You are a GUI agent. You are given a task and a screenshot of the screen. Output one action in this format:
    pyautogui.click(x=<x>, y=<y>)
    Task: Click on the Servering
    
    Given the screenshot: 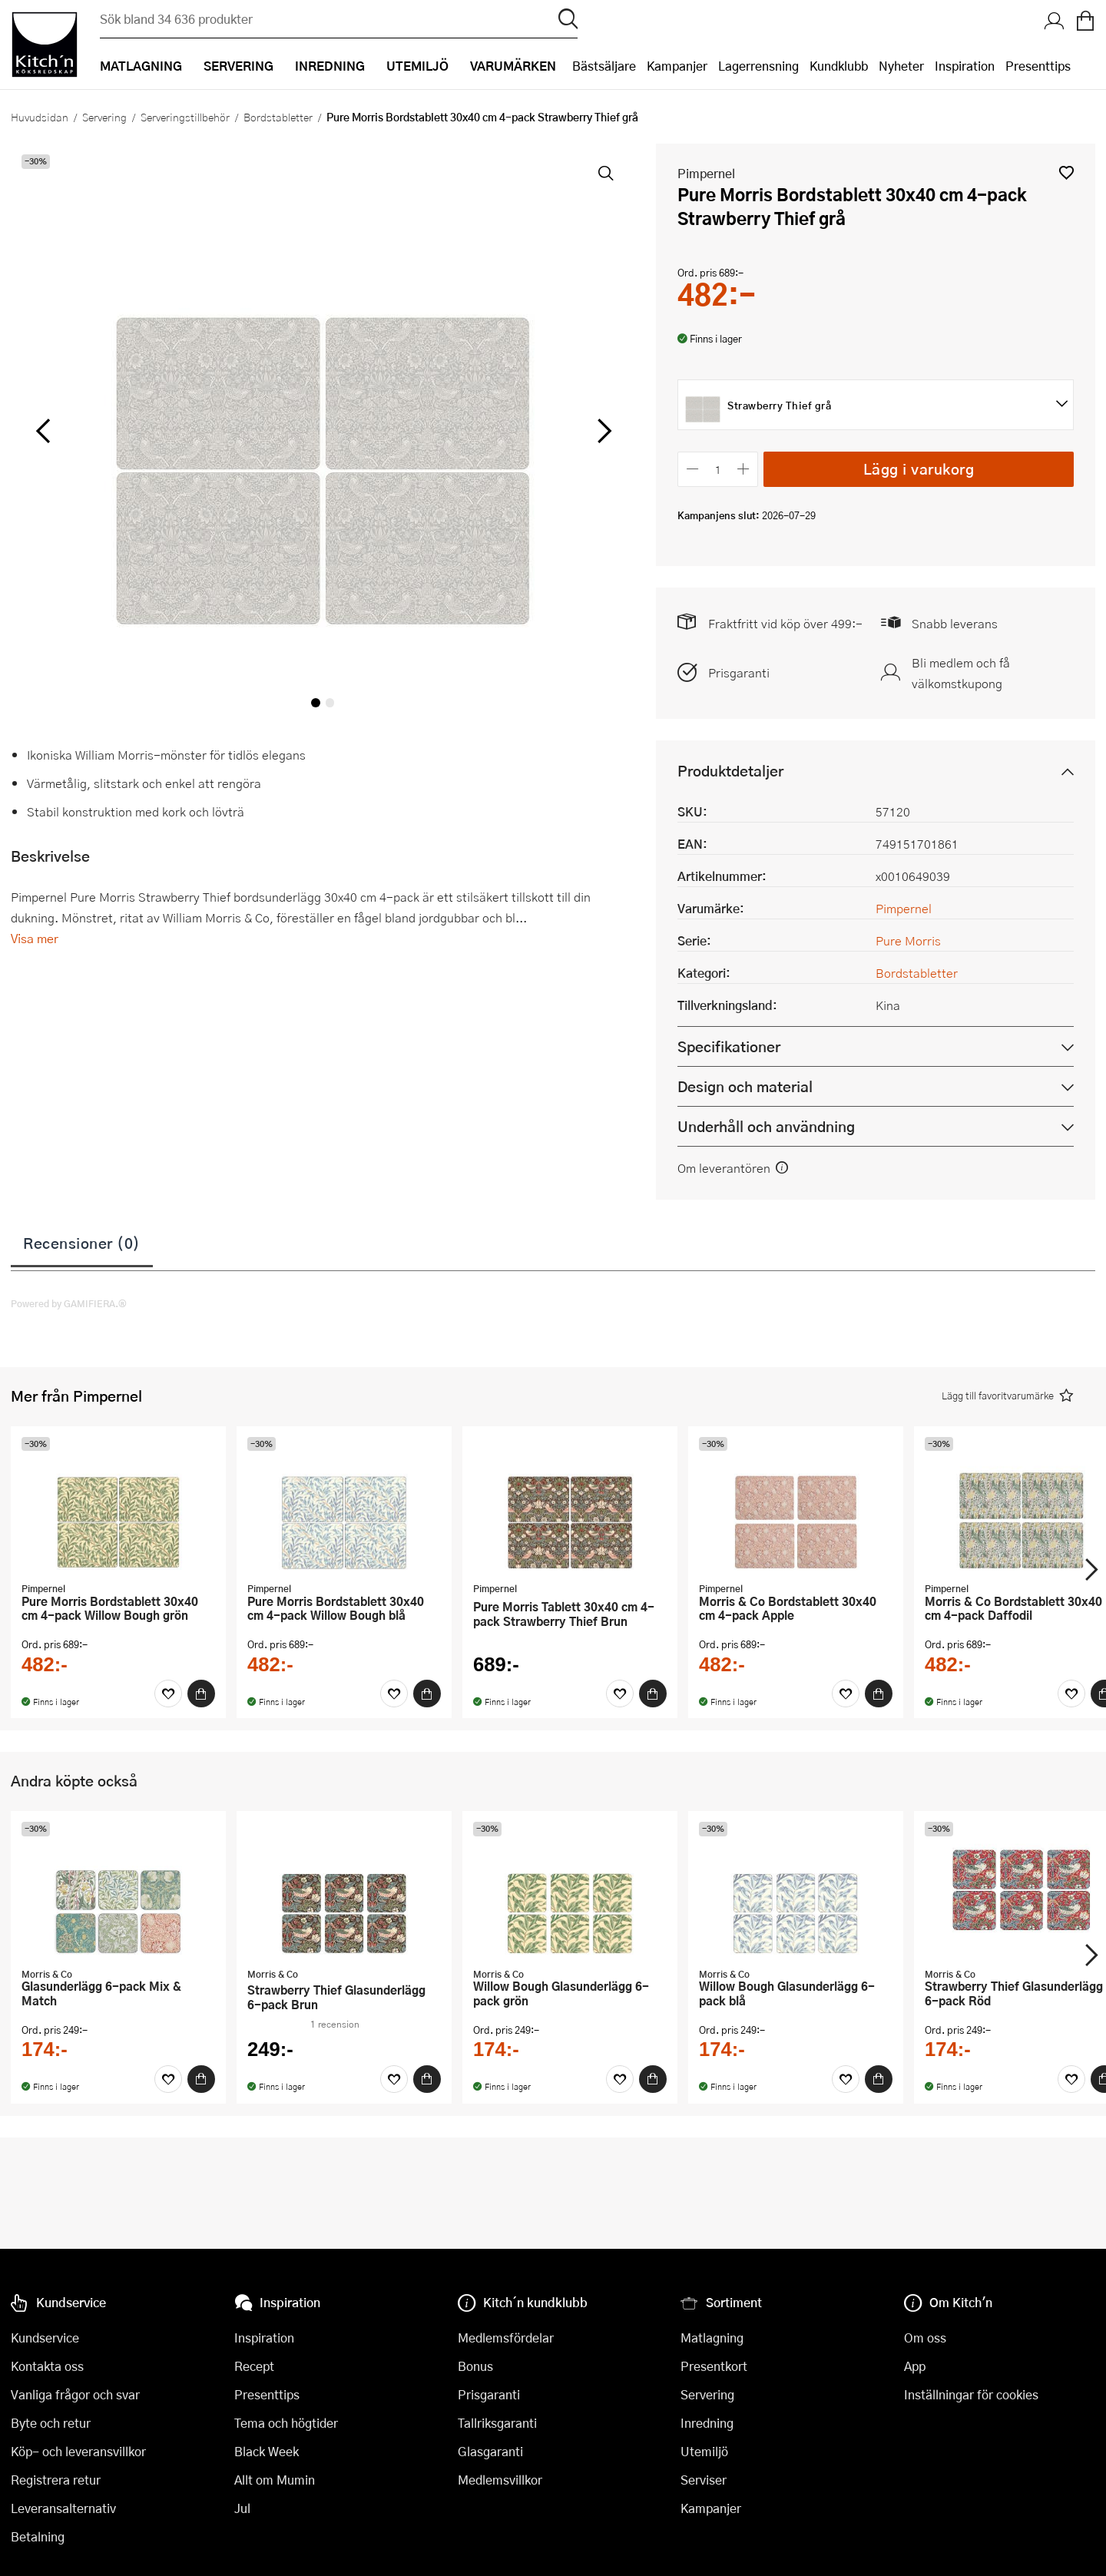 What is the action you would take?
    pyautogui.click(x=104, y=116)
    